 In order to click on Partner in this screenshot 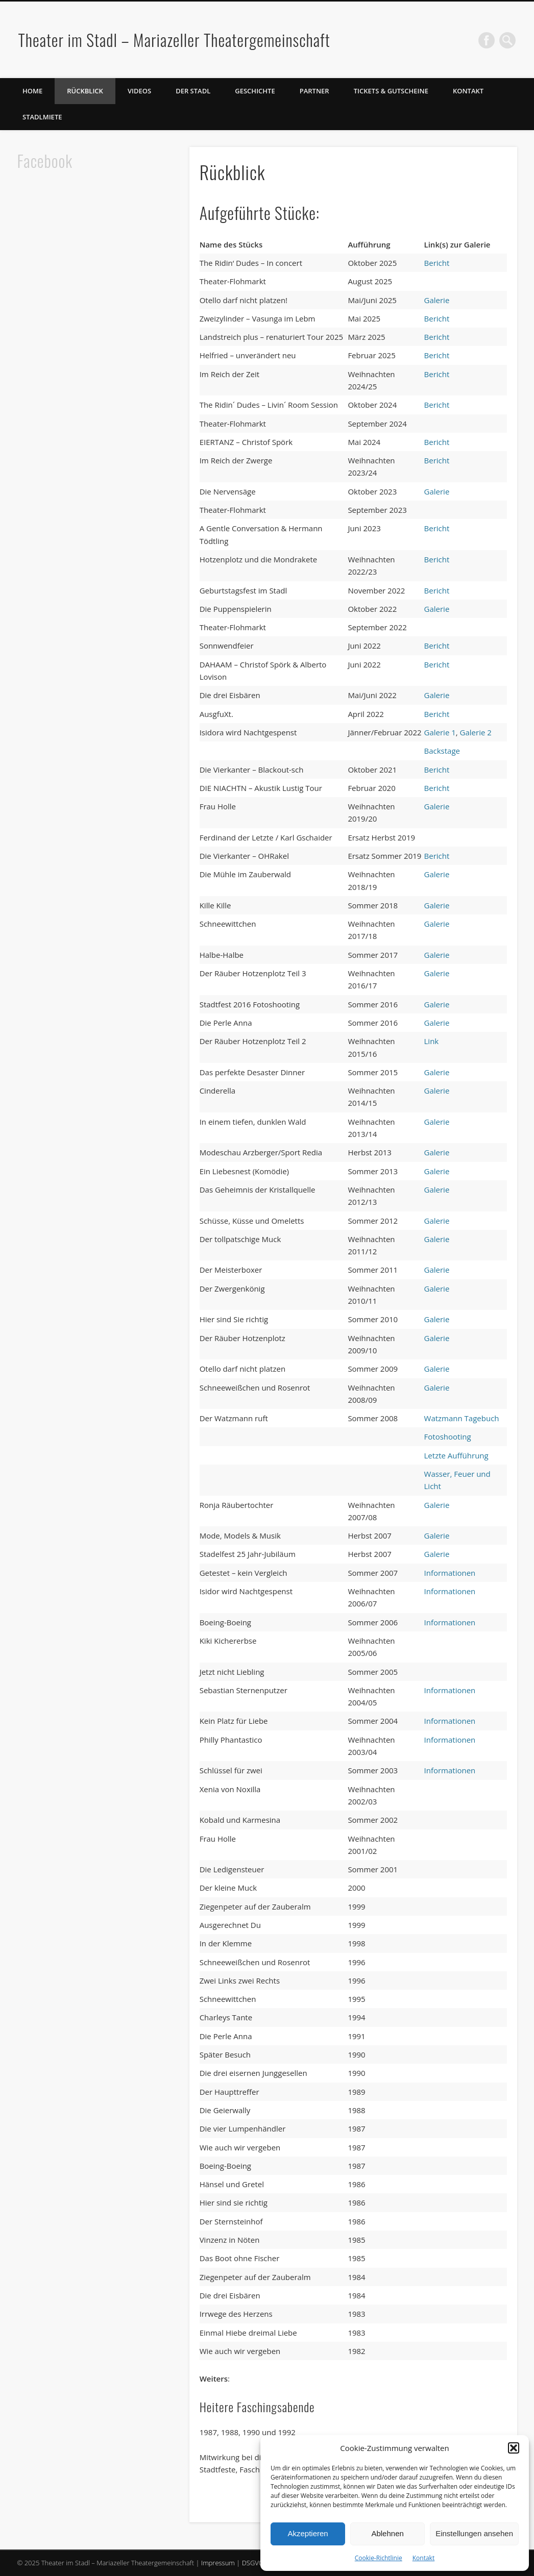, I will do `click(314, 90)`.